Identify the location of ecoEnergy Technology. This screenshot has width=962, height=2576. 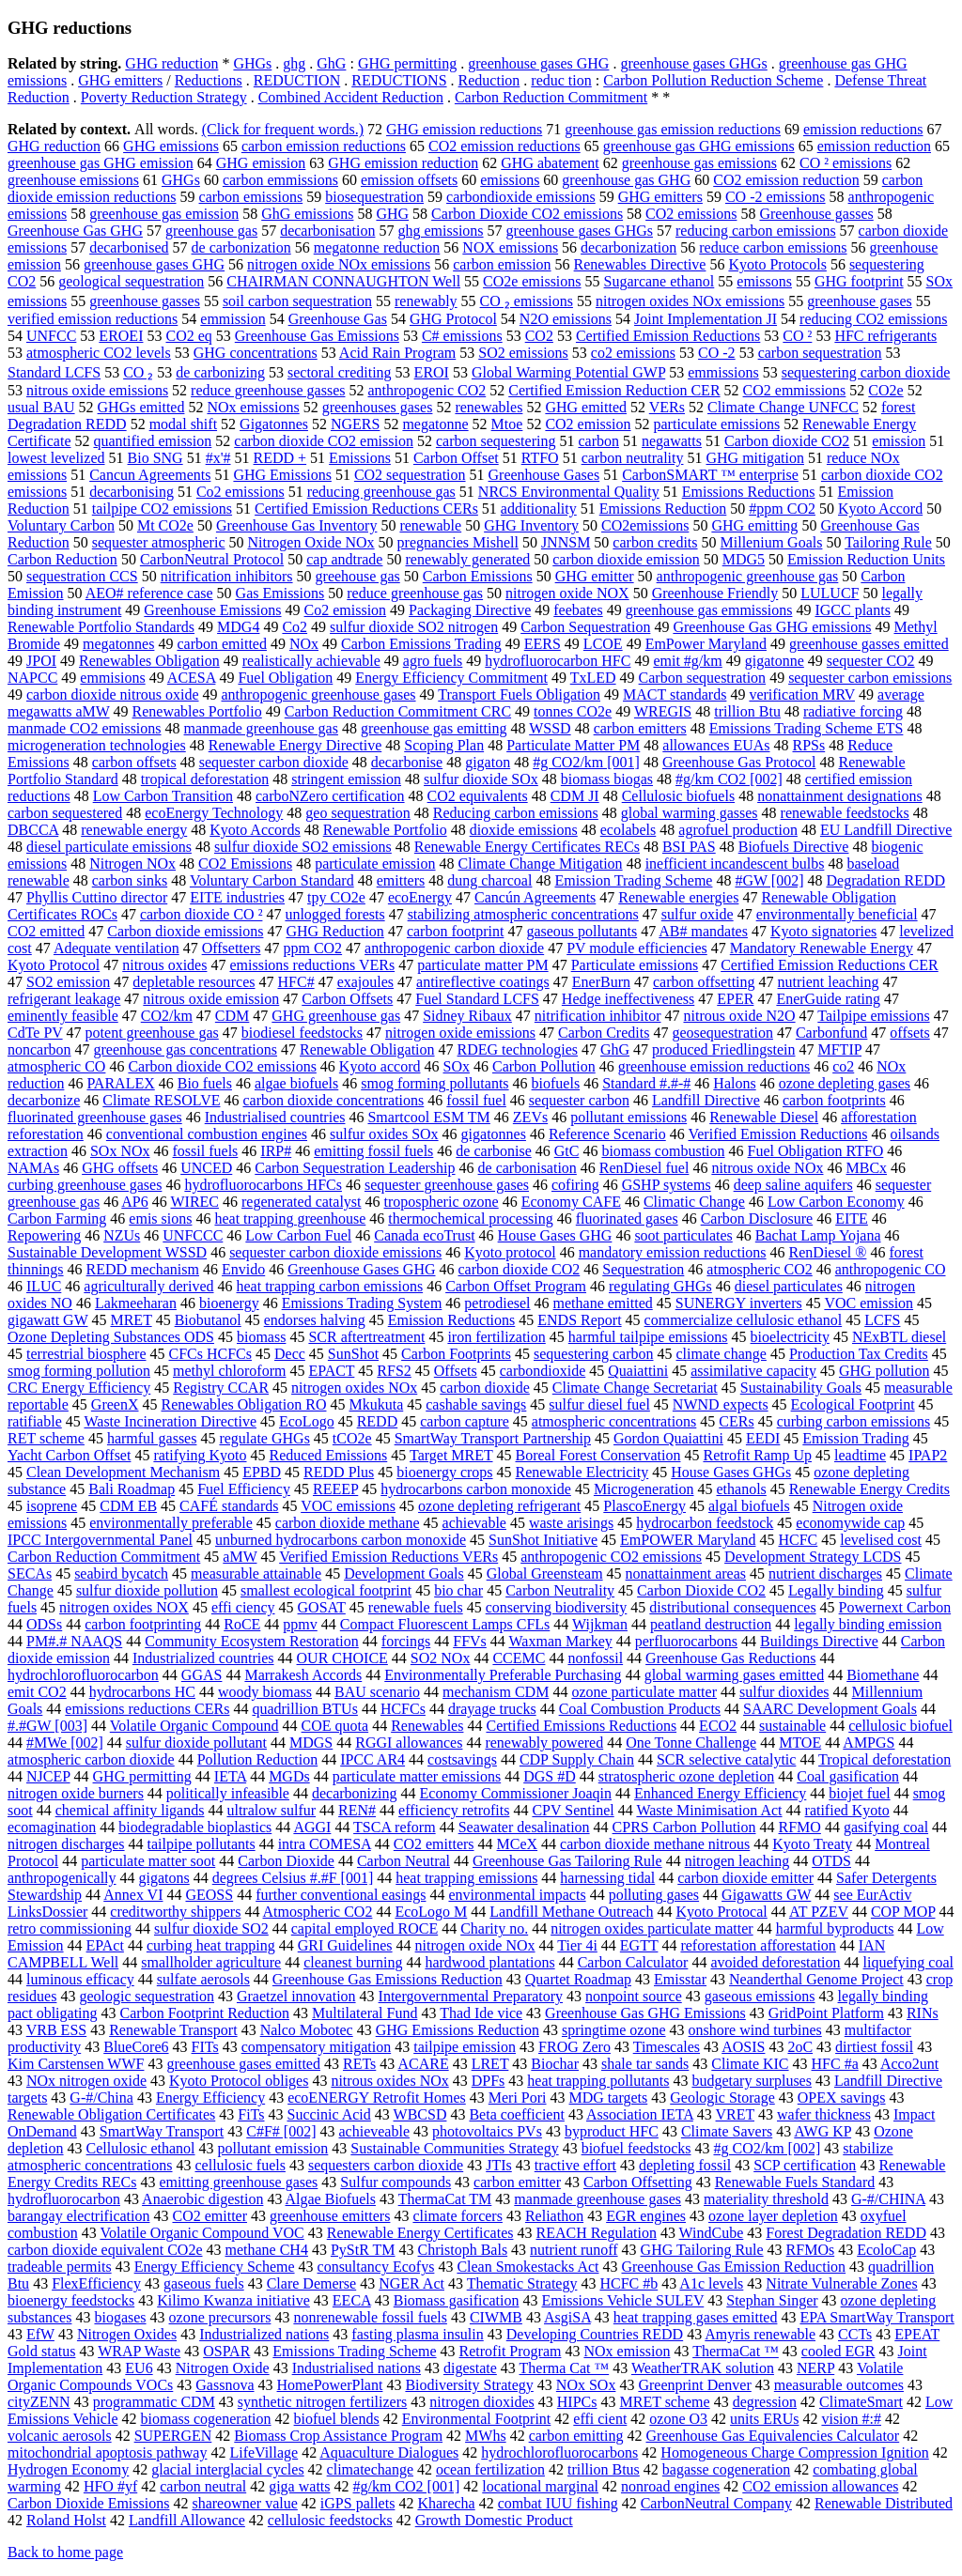
(214, 813).